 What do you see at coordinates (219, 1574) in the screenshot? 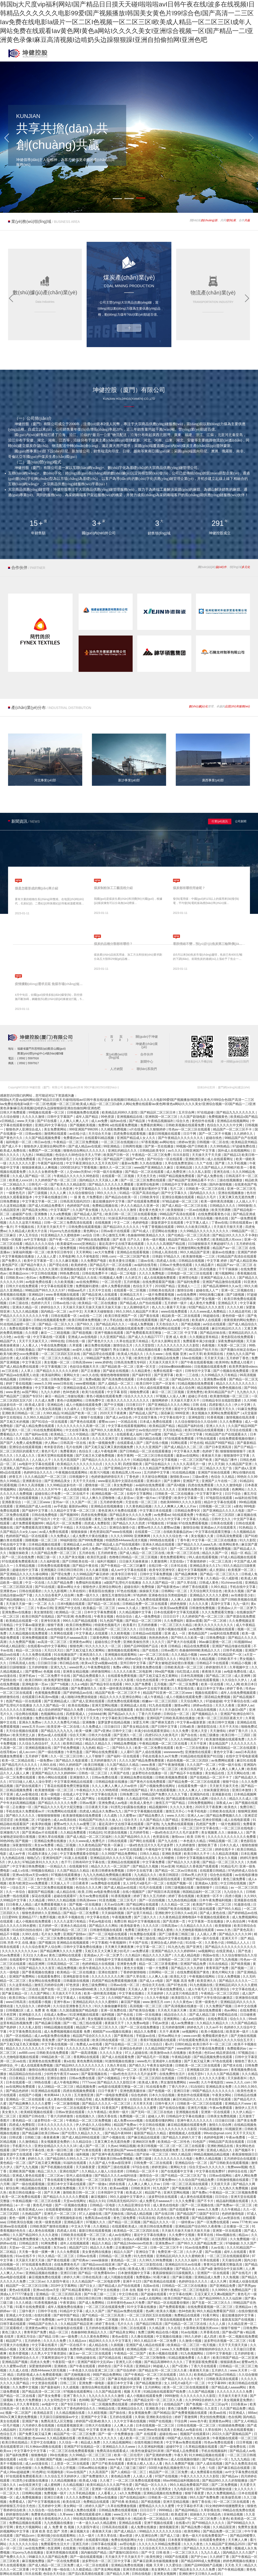
I see `国产精品一区二区三区久久` at bounding box center [219, 1574].